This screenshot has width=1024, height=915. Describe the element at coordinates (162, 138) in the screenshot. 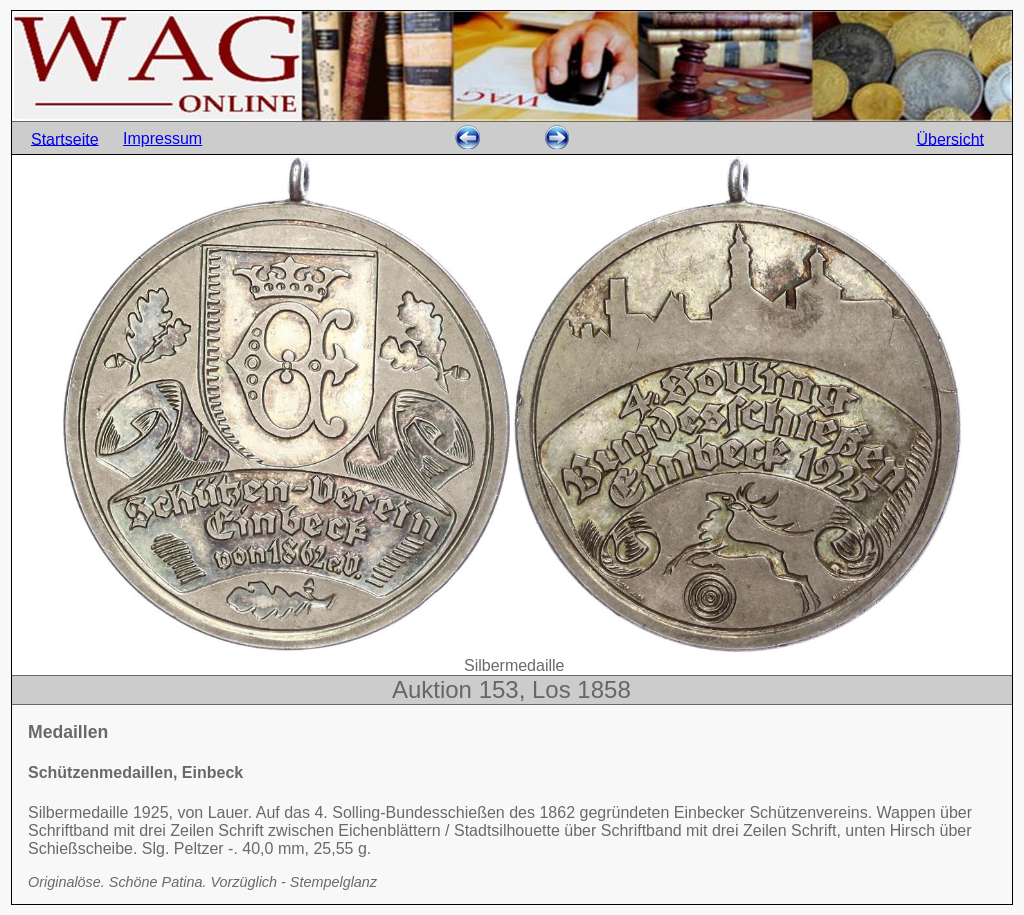

I see `Impressum` at that location.